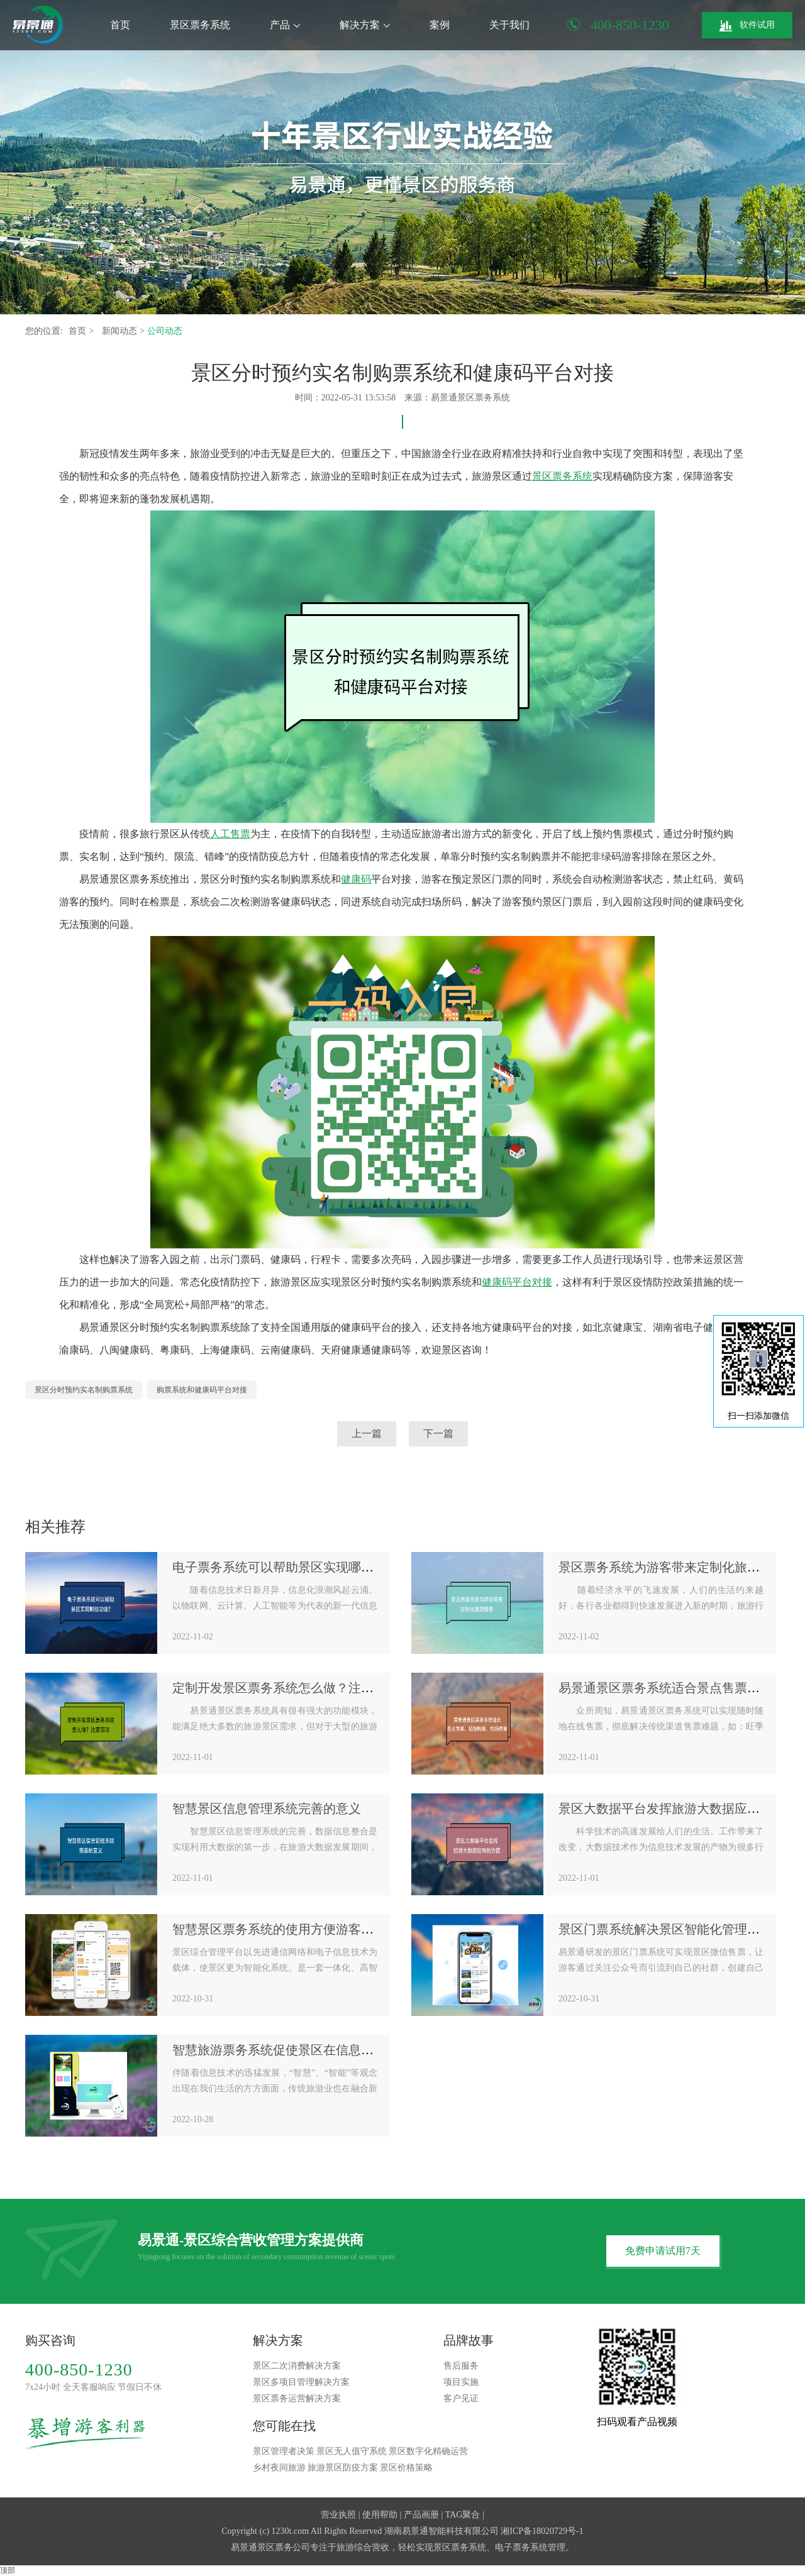 This screenshot has width=805, height=2576. Describe the element at coordinates (406, 2467) in the screenshot. I see `景区价格策略` at that location.